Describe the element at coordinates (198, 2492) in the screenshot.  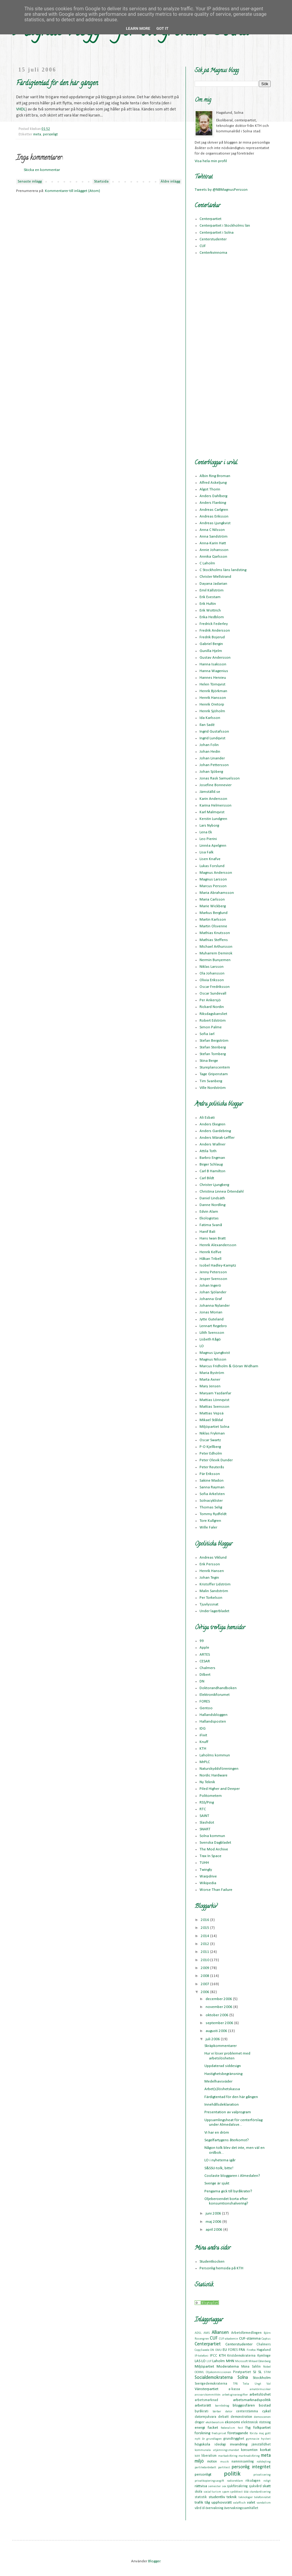
I see `skola` at that location.